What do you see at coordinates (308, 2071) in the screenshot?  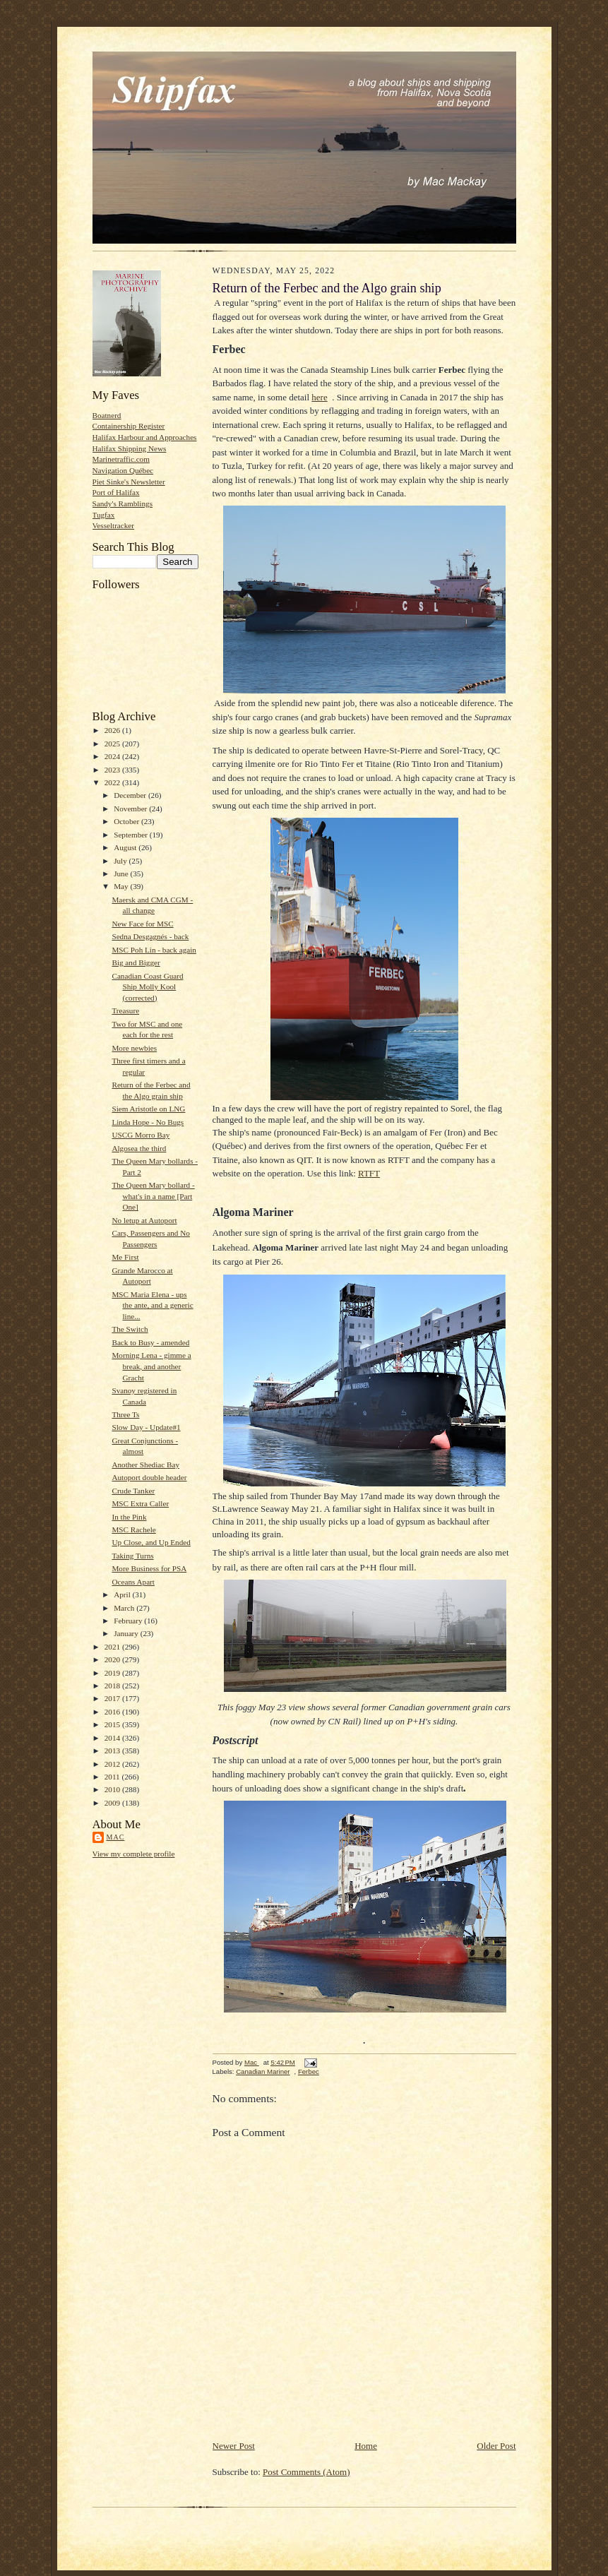 I see `Ferbec` at bounding box center [308, 2071].